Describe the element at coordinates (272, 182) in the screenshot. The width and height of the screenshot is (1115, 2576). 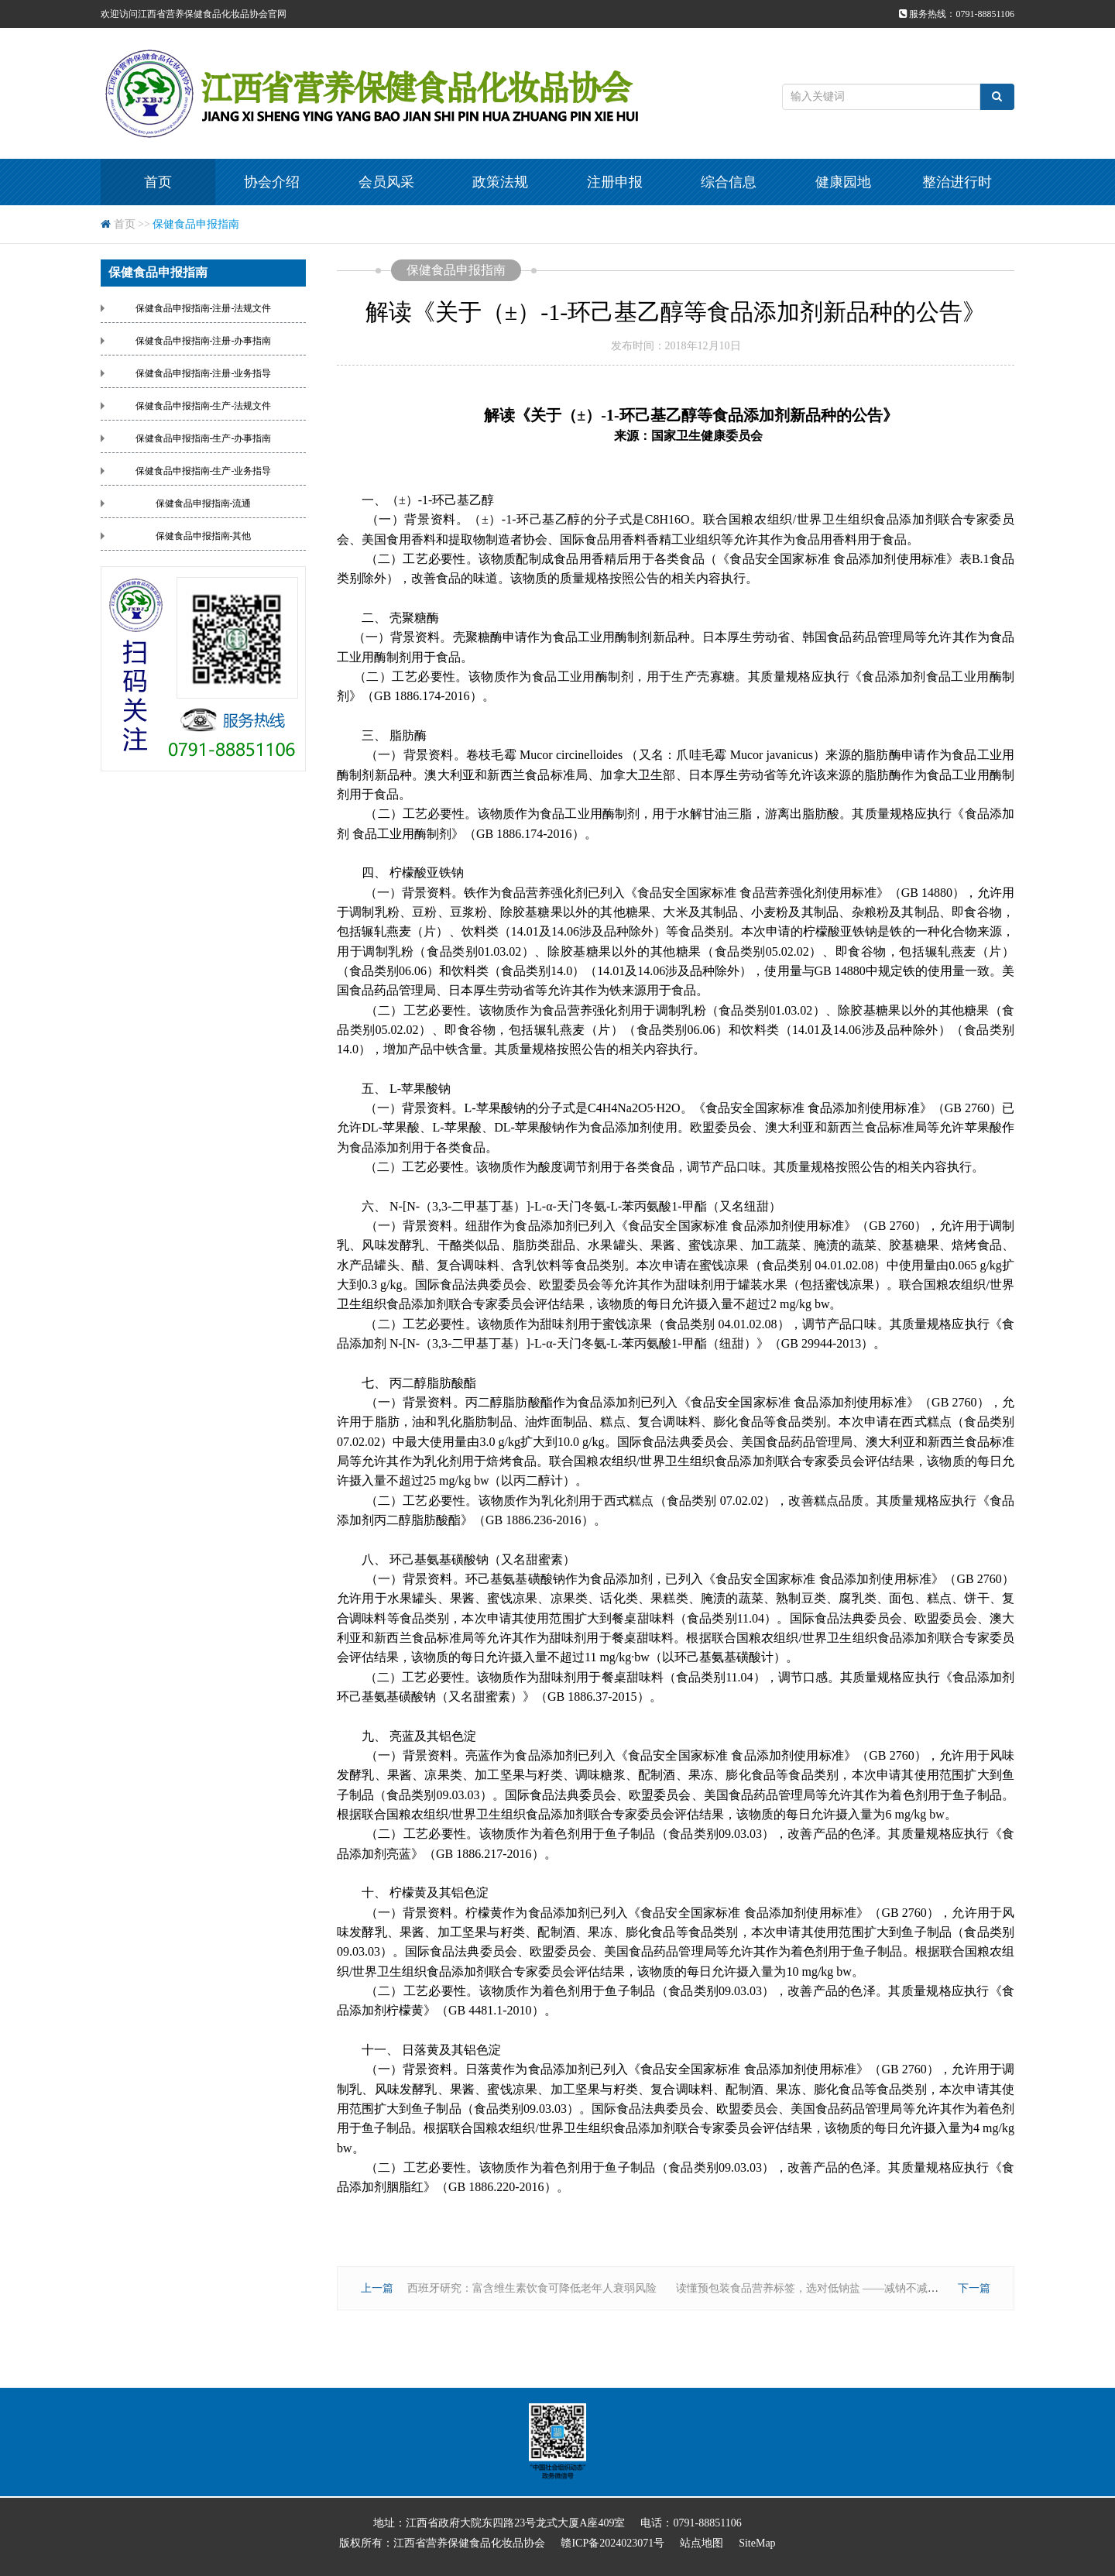
I see `协会介绍` at that location.